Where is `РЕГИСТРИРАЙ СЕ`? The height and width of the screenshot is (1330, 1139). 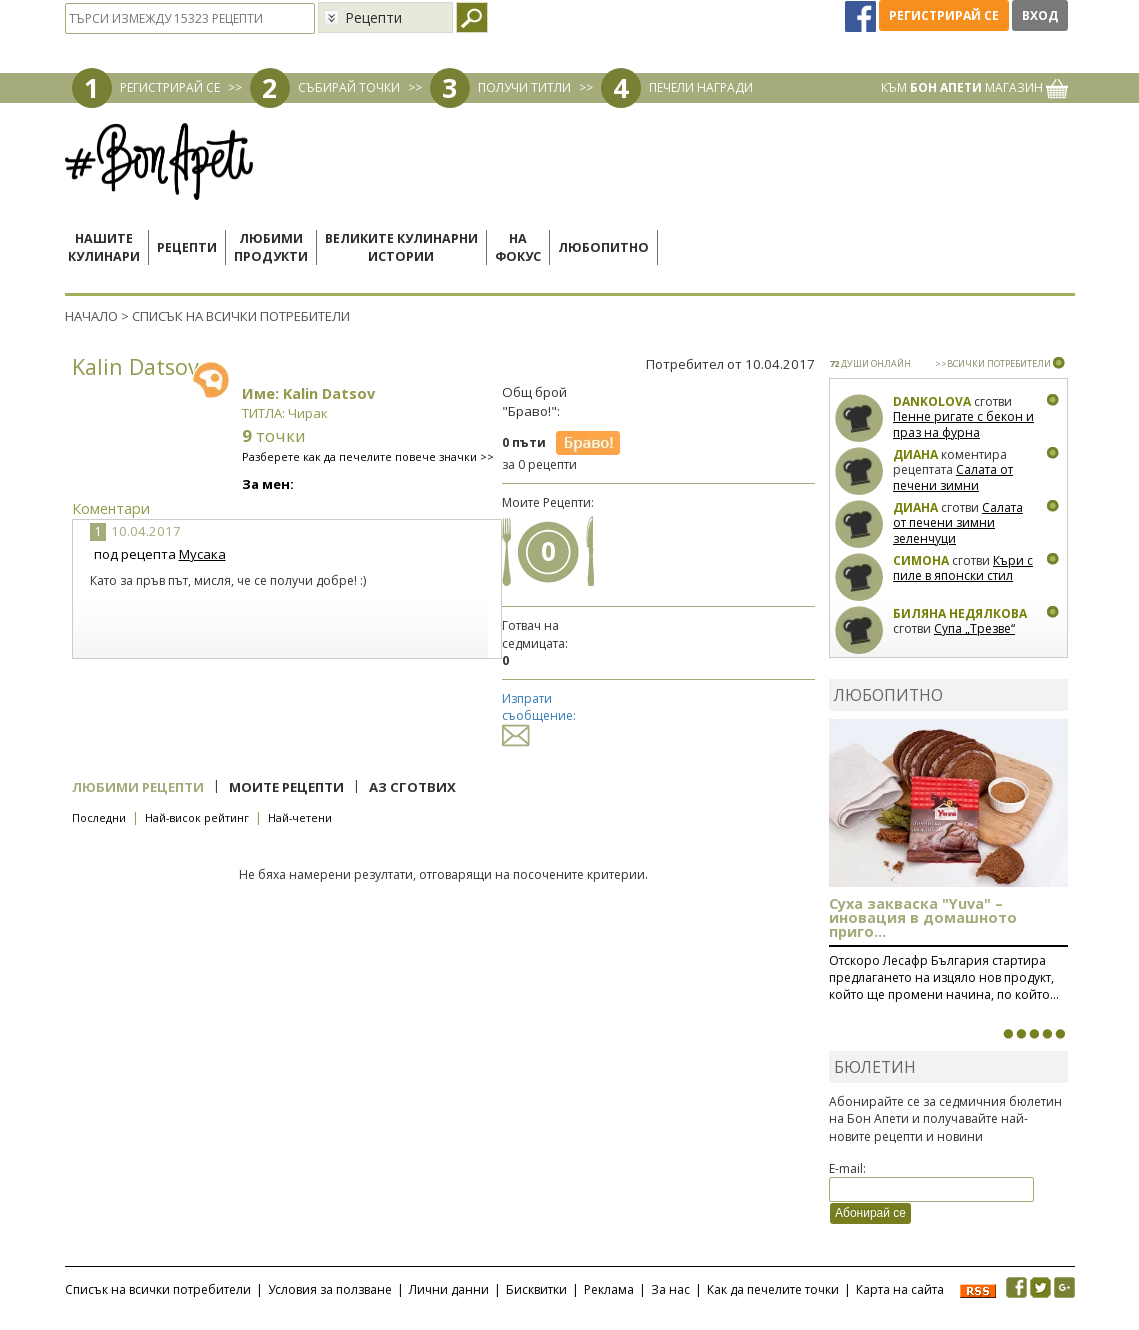
РЕГИСТРИРАЙ СЕ is located at coordinates (170, 87).